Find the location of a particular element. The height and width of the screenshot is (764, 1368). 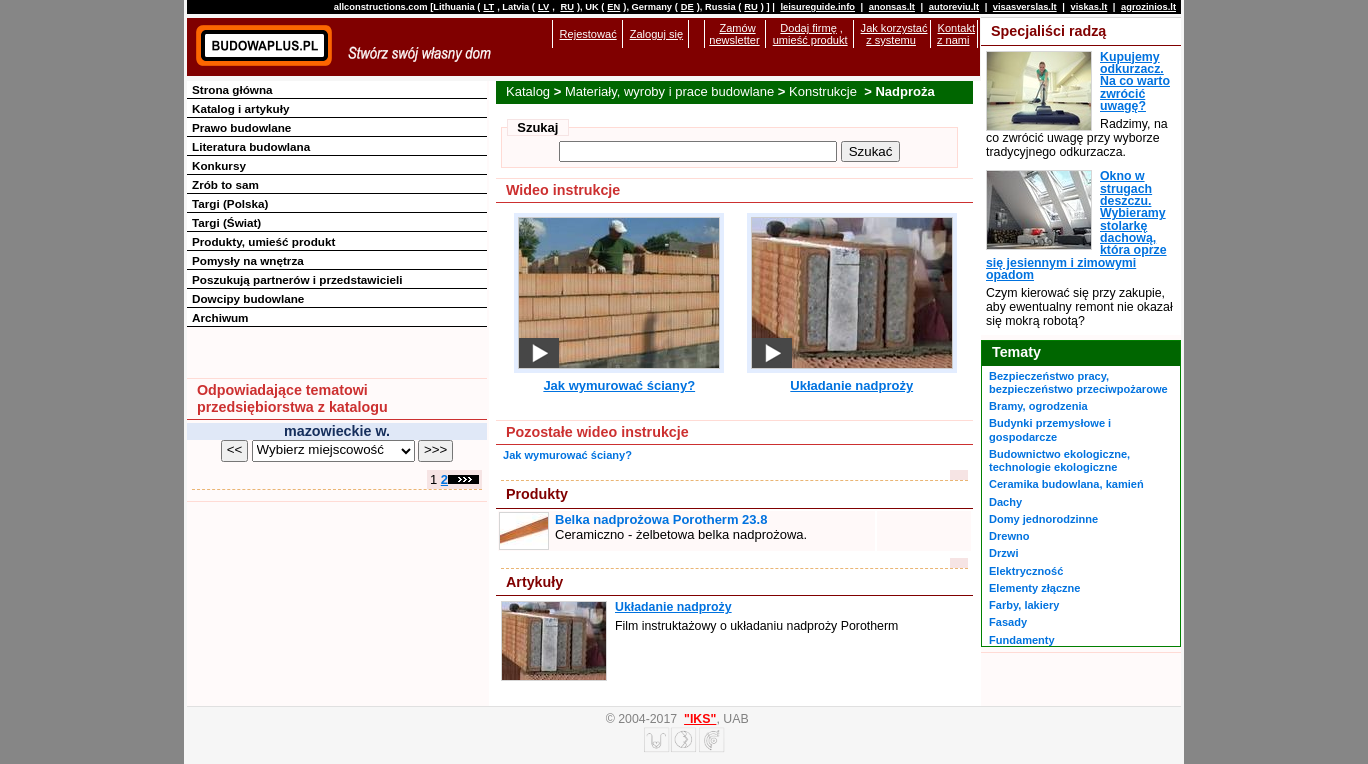

Jak korzystać z systemu is located at coordinates (894, 34).